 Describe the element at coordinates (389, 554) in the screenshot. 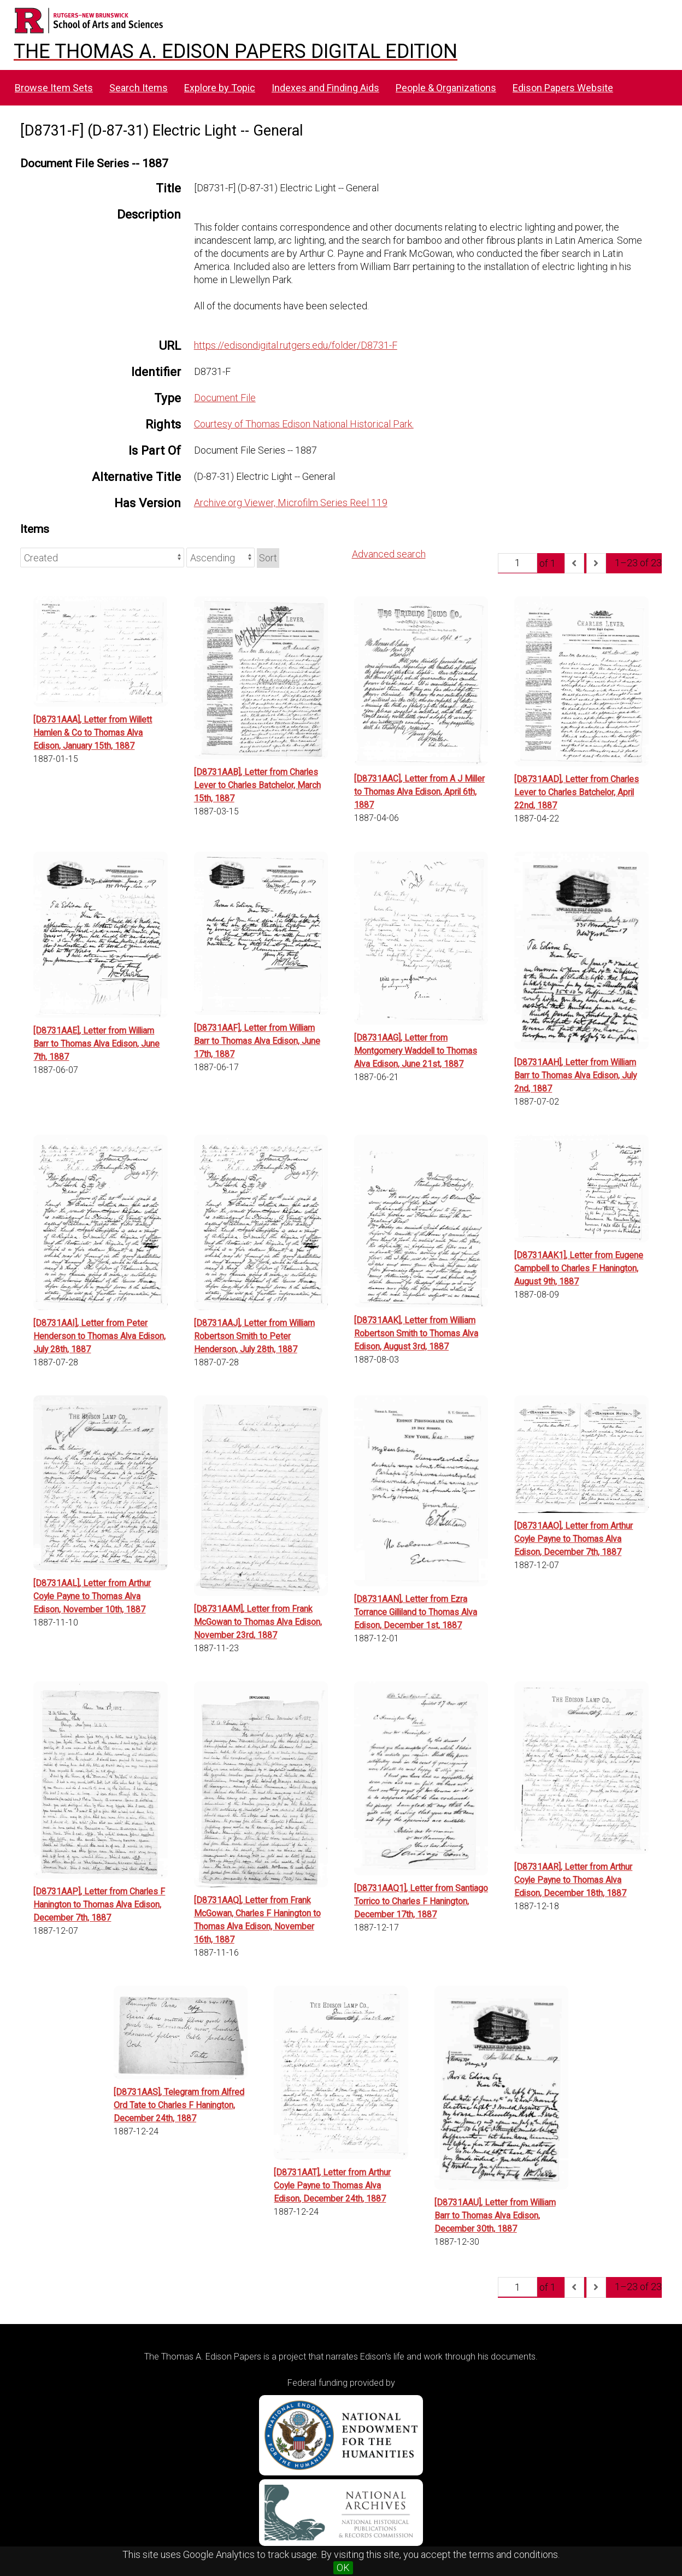

I see `Advanced search` at that location.